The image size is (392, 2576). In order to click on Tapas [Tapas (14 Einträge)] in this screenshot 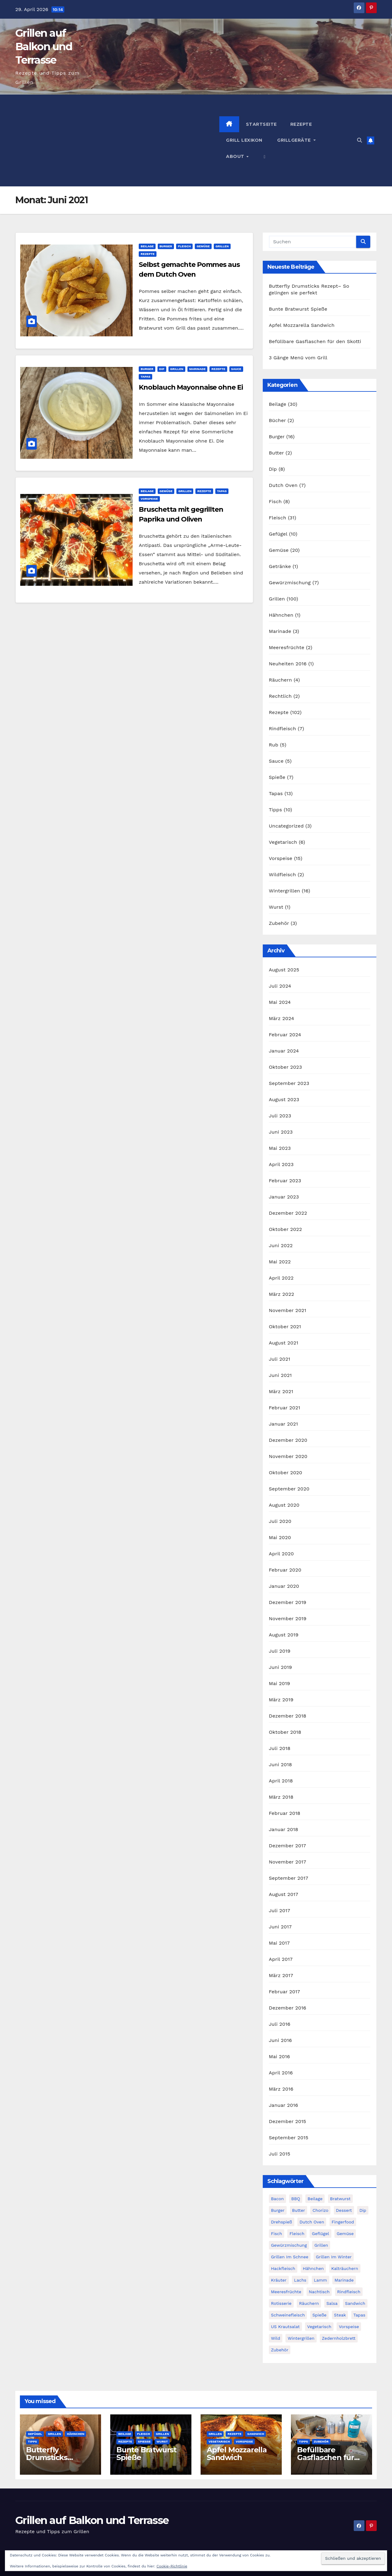, I will do `click(359, 2314)`.